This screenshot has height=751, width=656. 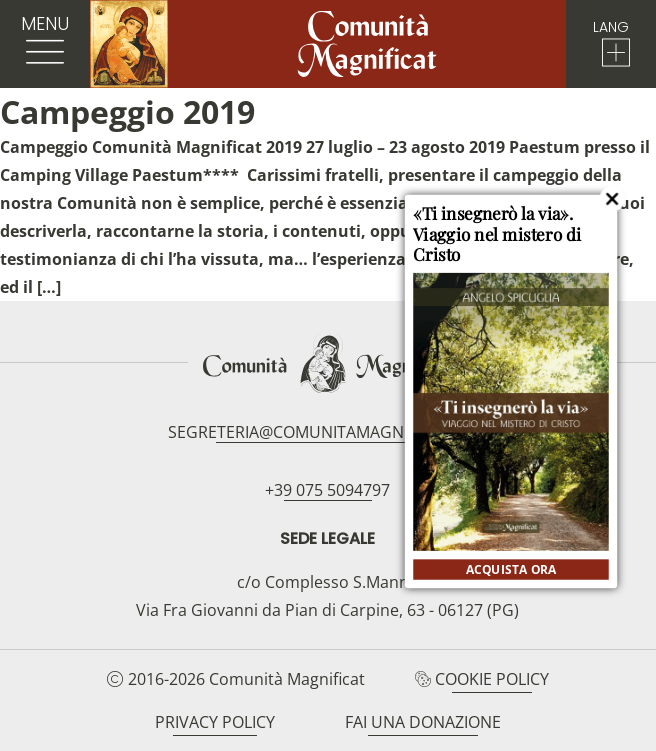 What do you see at coordinates (423, 722) in the screenshot?
I see `Fai una donazione` at bounding box center [423, 722].